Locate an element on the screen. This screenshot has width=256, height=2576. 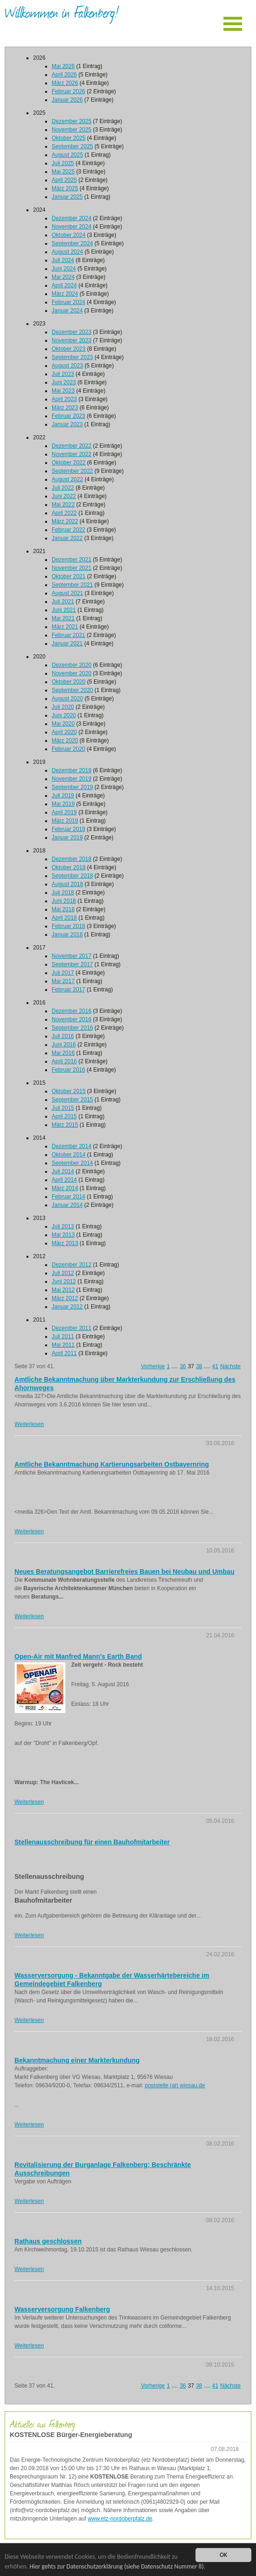
Mai 2017 is located at coordinates (63, 981).